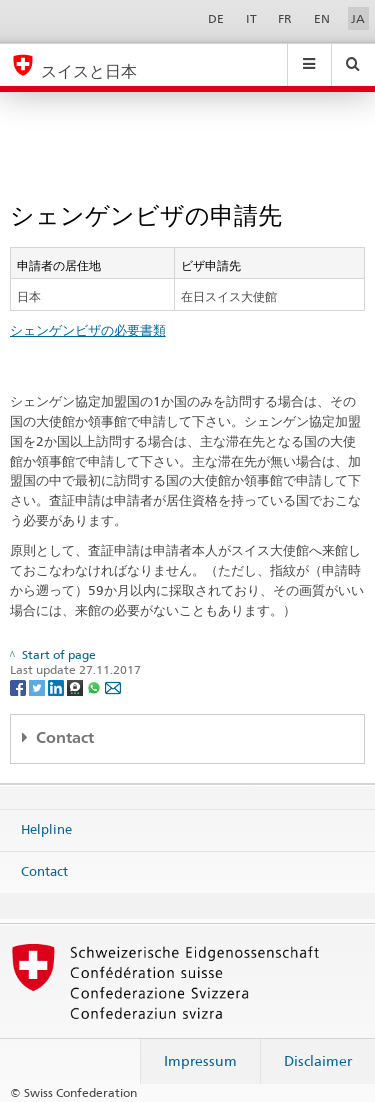  Describe the element at coordinates (285, 18) in the screenshot. I see `FR` at that location.